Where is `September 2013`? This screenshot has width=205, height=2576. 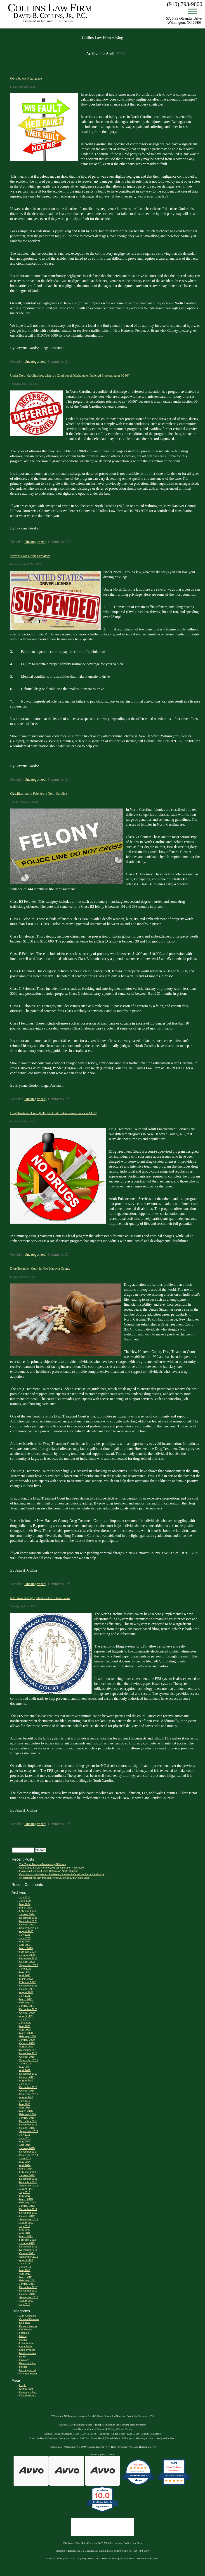 September 2013 is located at coordinates (28, 2185).